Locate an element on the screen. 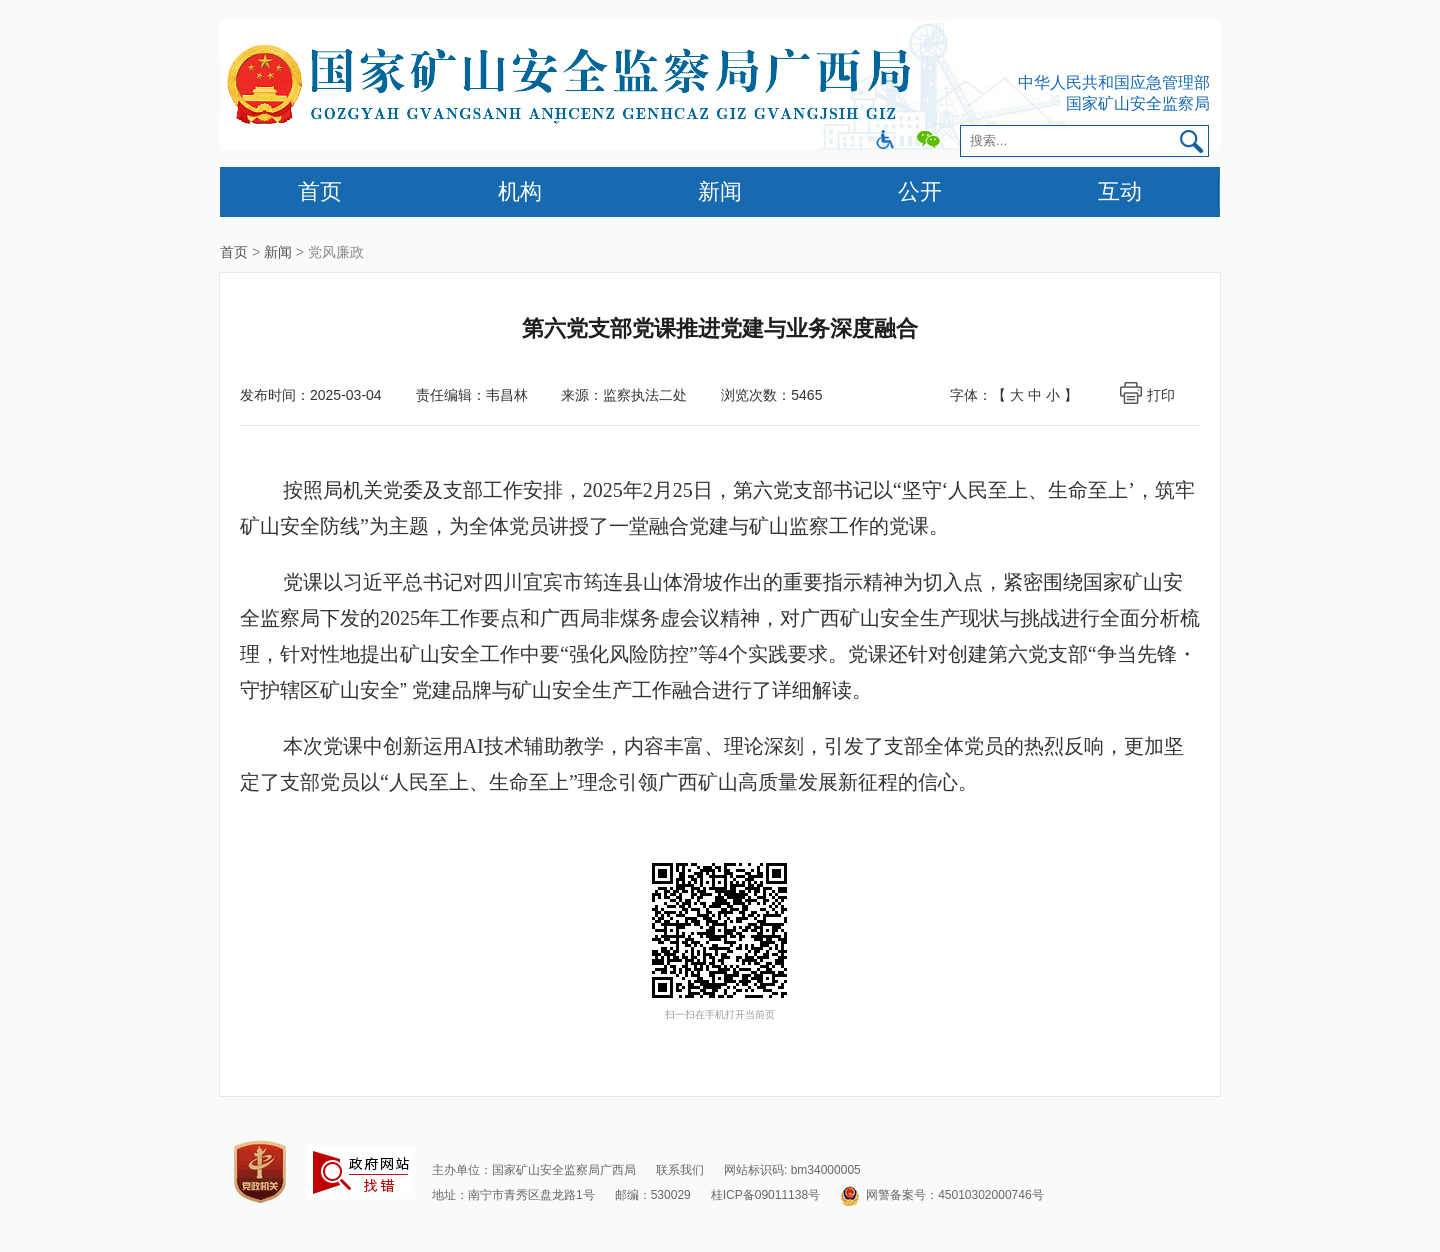  联系我们 is located at coordinates (680, 1170).